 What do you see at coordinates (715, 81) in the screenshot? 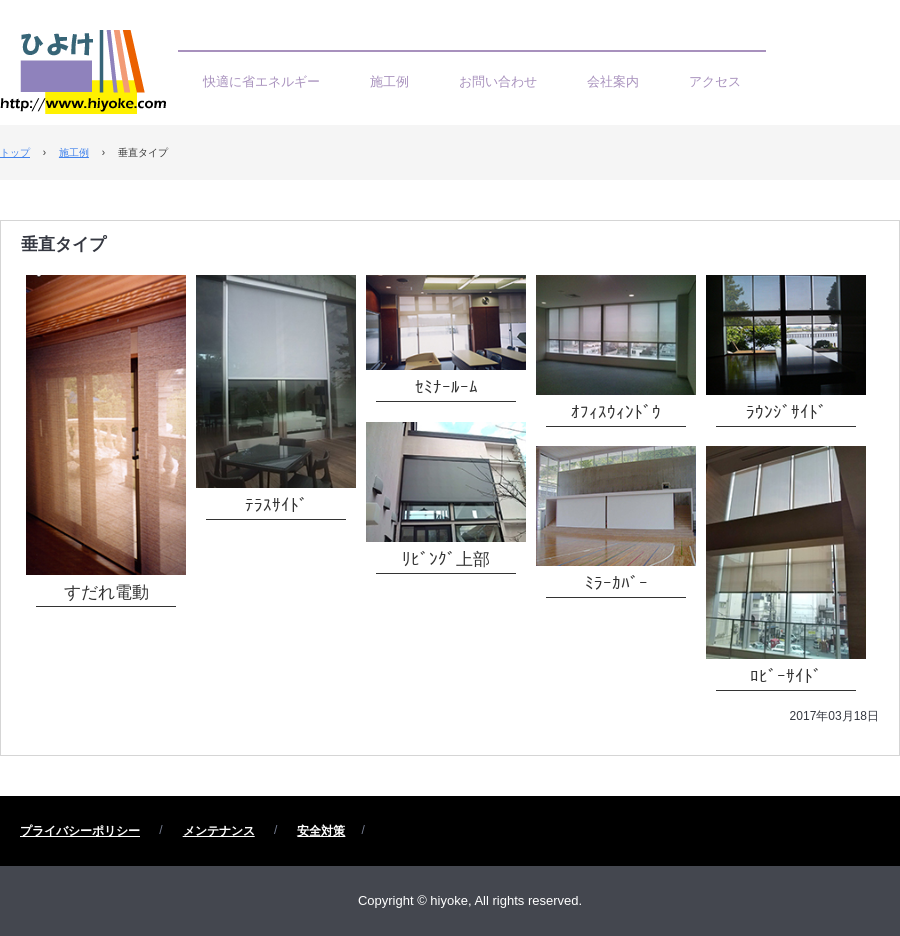
I see `アクセス` at bounding box center [715, 81].